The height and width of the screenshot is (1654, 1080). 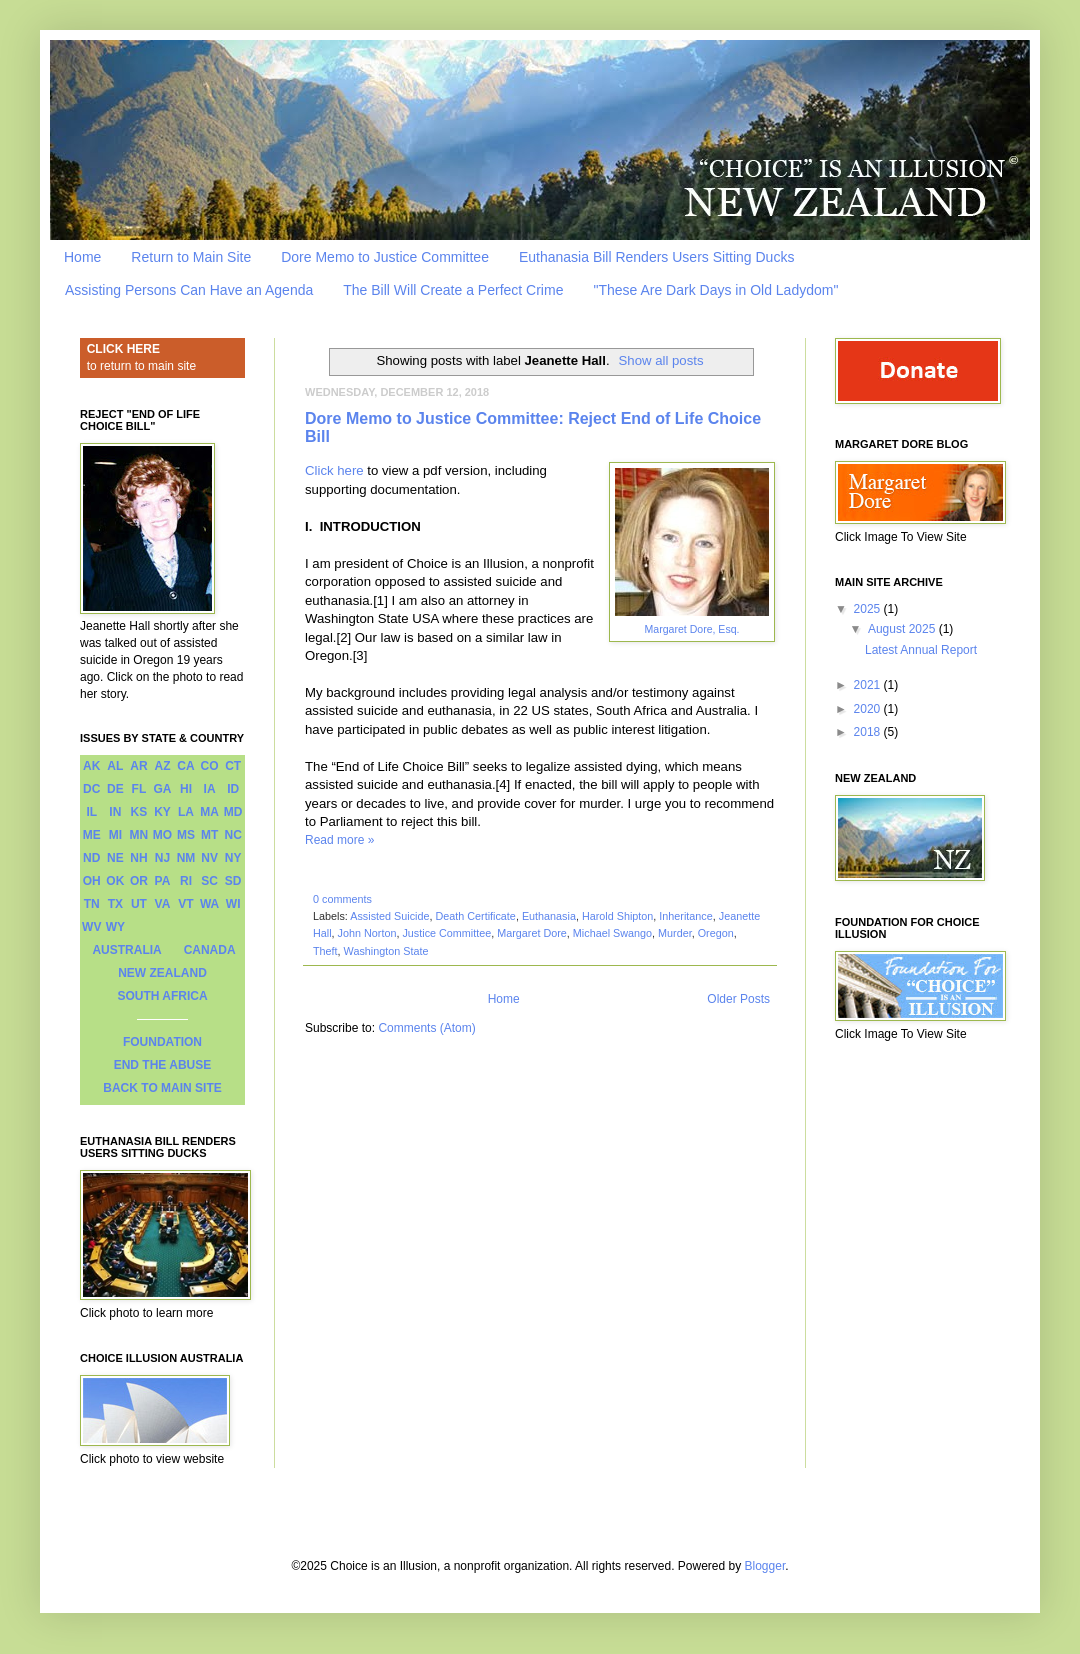 What do you see at coordinates (716, 933) in the screenshot?
I see `Oregon` at bounding box center [716, 933].